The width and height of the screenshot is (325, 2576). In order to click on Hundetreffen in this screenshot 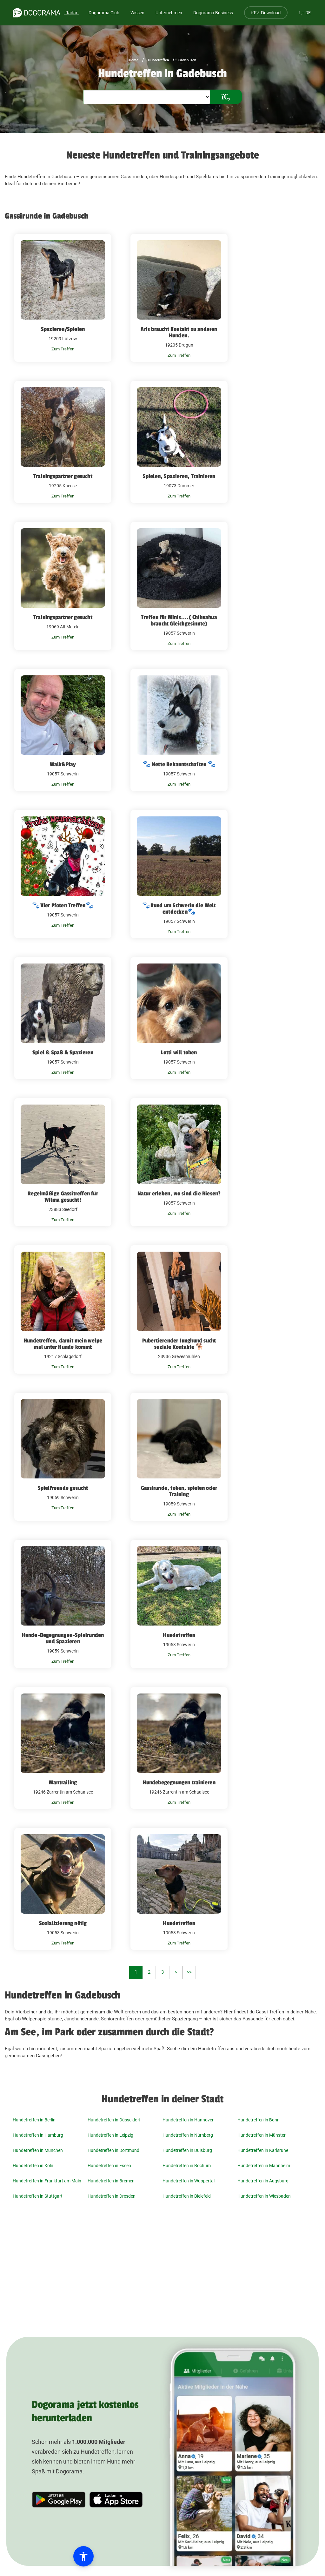, I will do `click(158, 60)`.